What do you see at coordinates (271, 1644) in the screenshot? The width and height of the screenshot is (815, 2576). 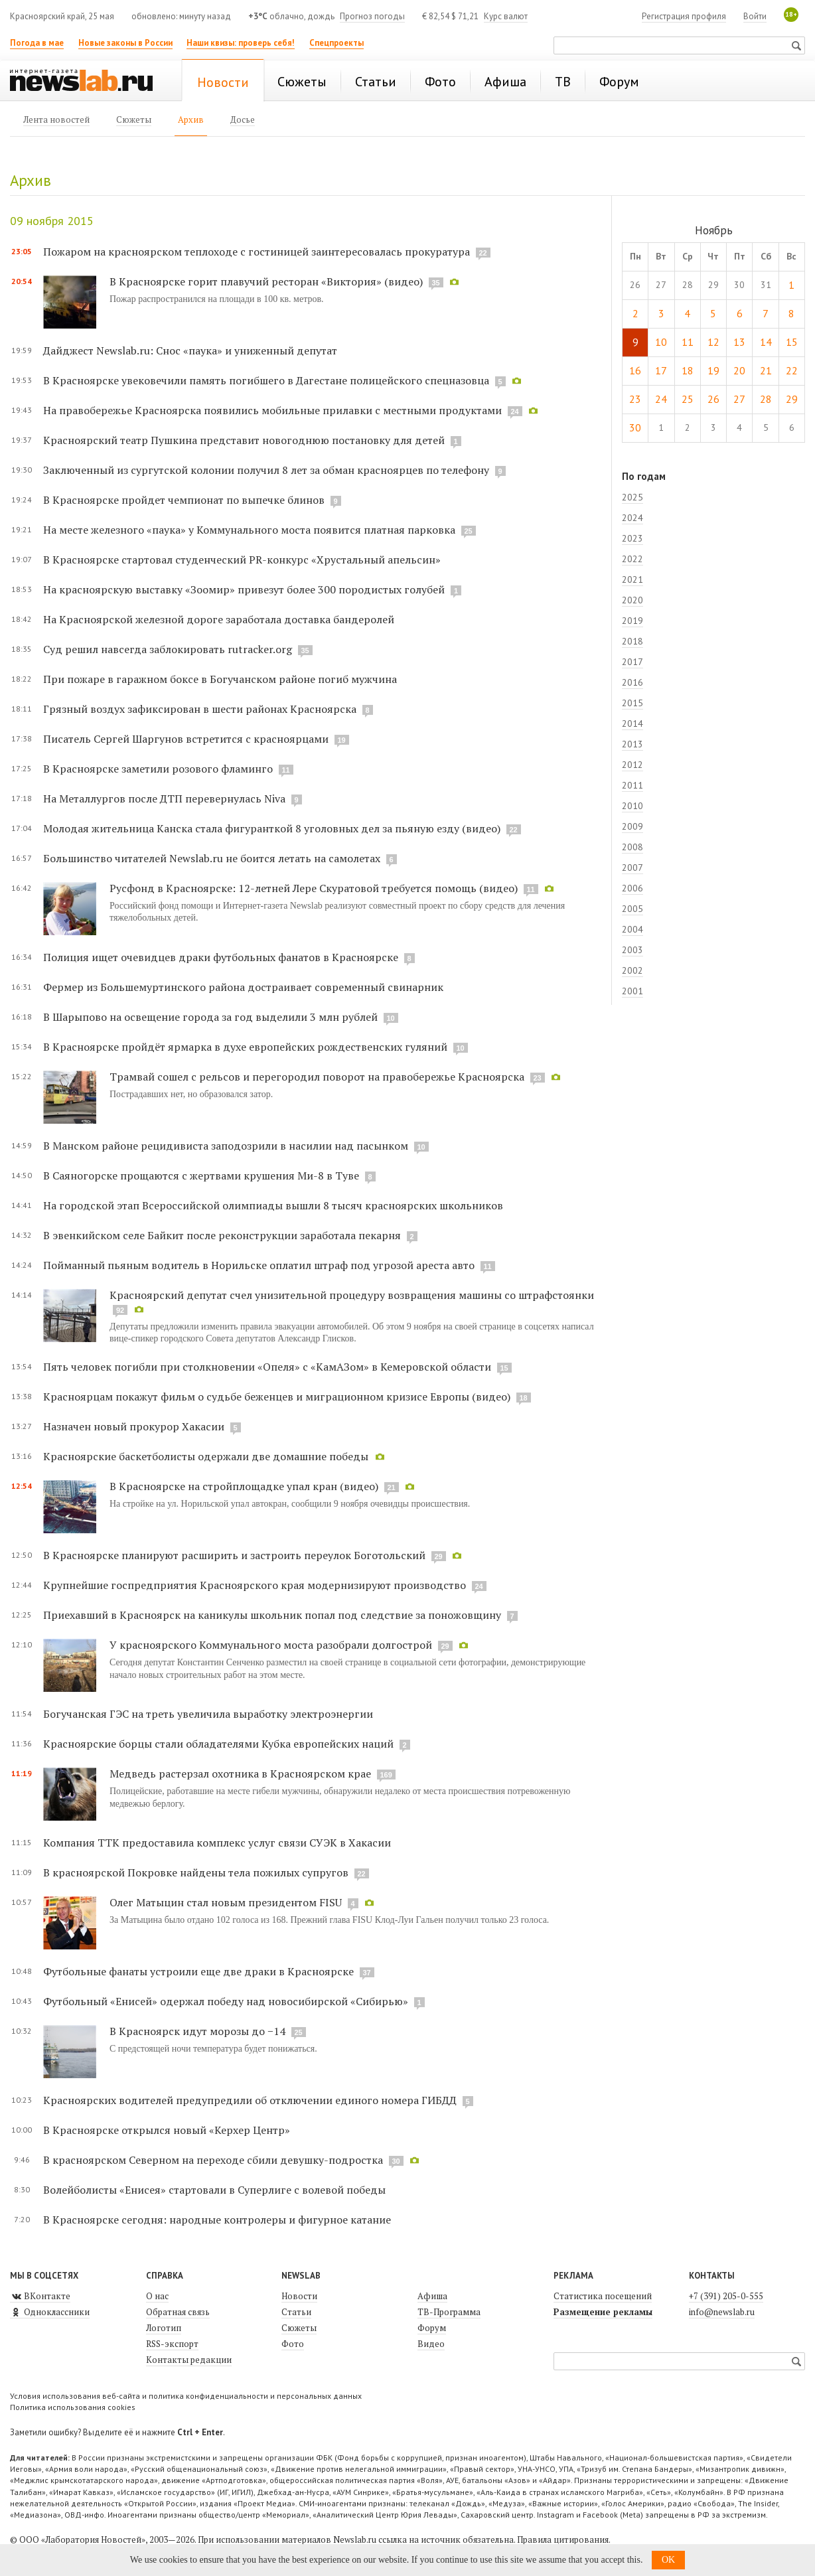 I see `У красноярского Коммунального моста разобрали долгострой` at bounding box center [271, 1644].